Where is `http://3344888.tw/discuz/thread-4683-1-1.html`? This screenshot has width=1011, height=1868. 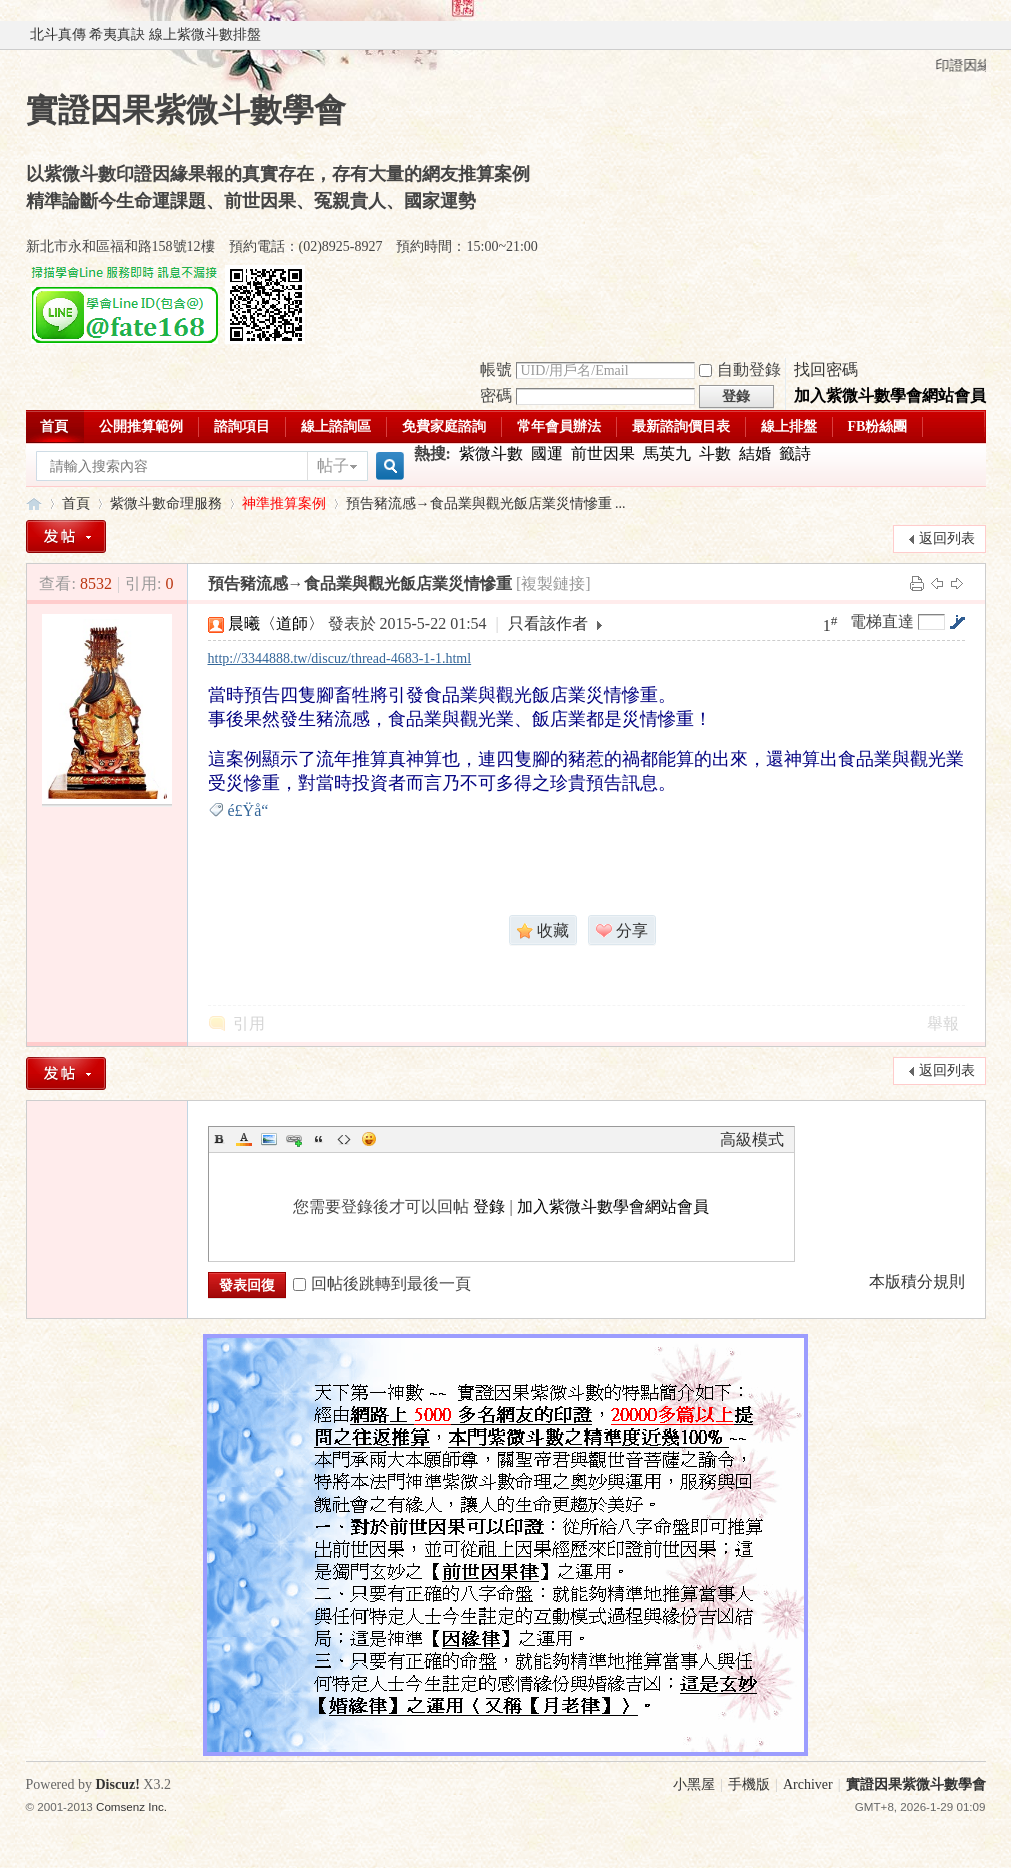
http://3344888.tw/discuz/thread-4683-1-1.html is located at coordinates (340, 658).